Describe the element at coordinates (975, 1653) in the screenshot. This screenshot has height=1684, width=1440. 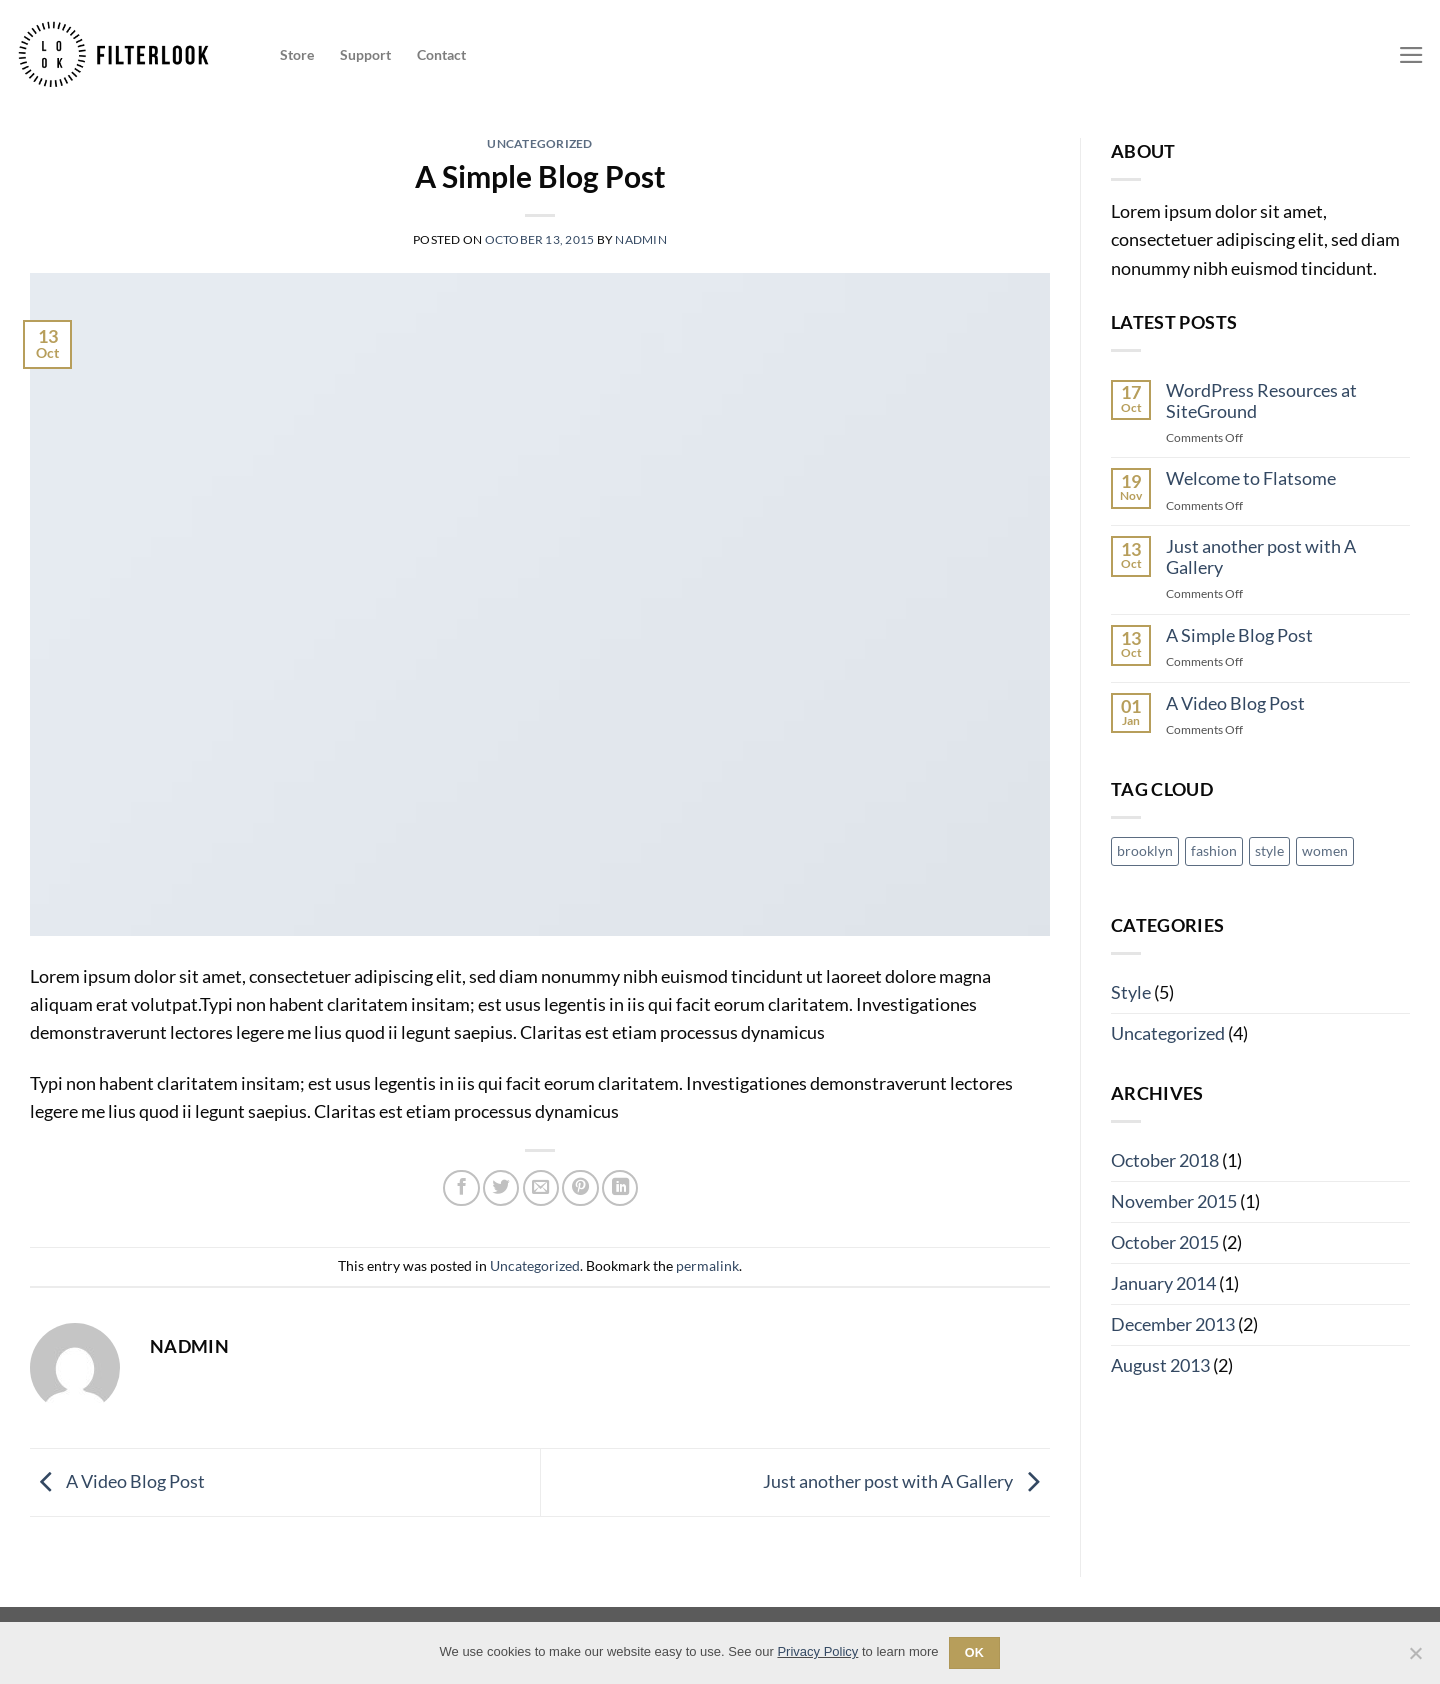
I see `Ok` at that location.